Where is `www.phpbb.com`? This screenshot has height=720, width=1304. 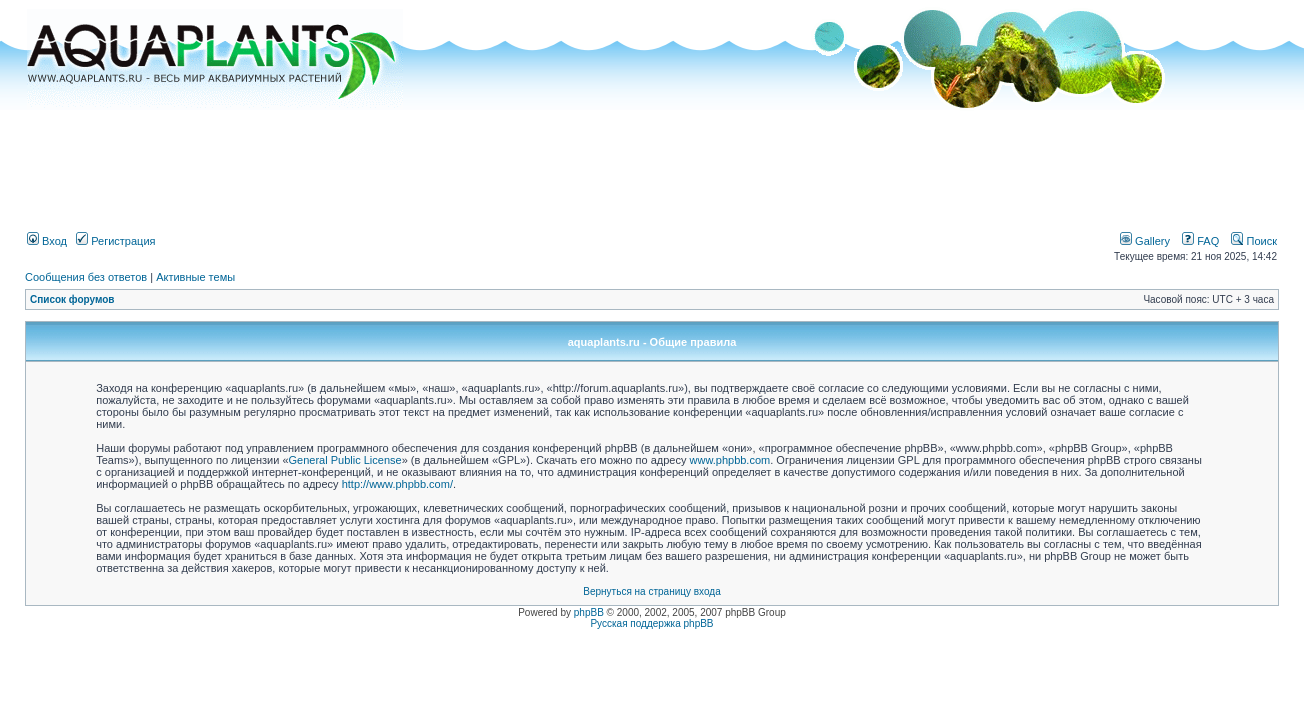 www.phpbb.com is located at coordinates (730, 460).